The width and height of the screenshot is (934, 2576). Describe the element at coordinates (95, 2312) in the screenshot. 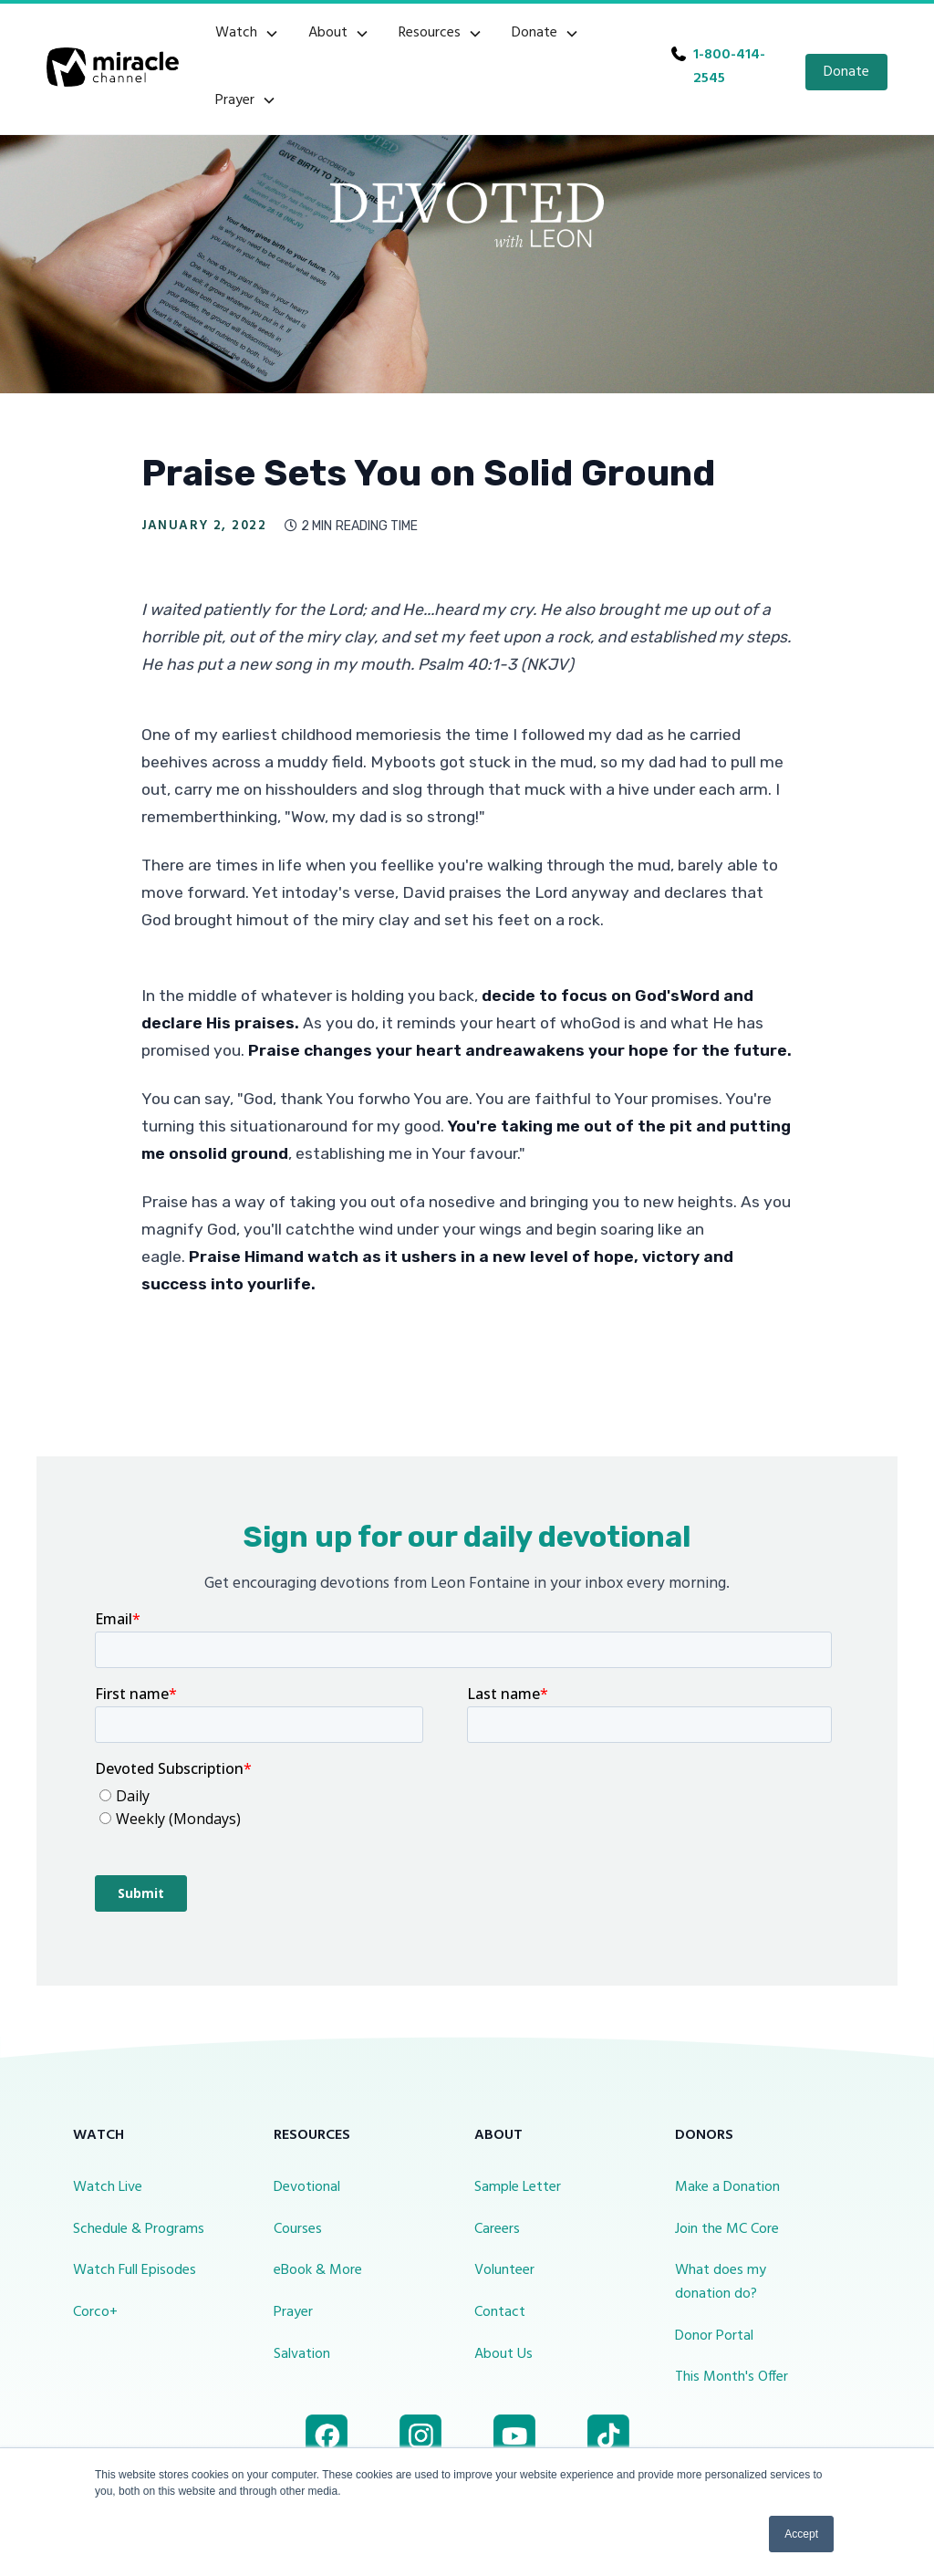

I see `Corco+` at that location.